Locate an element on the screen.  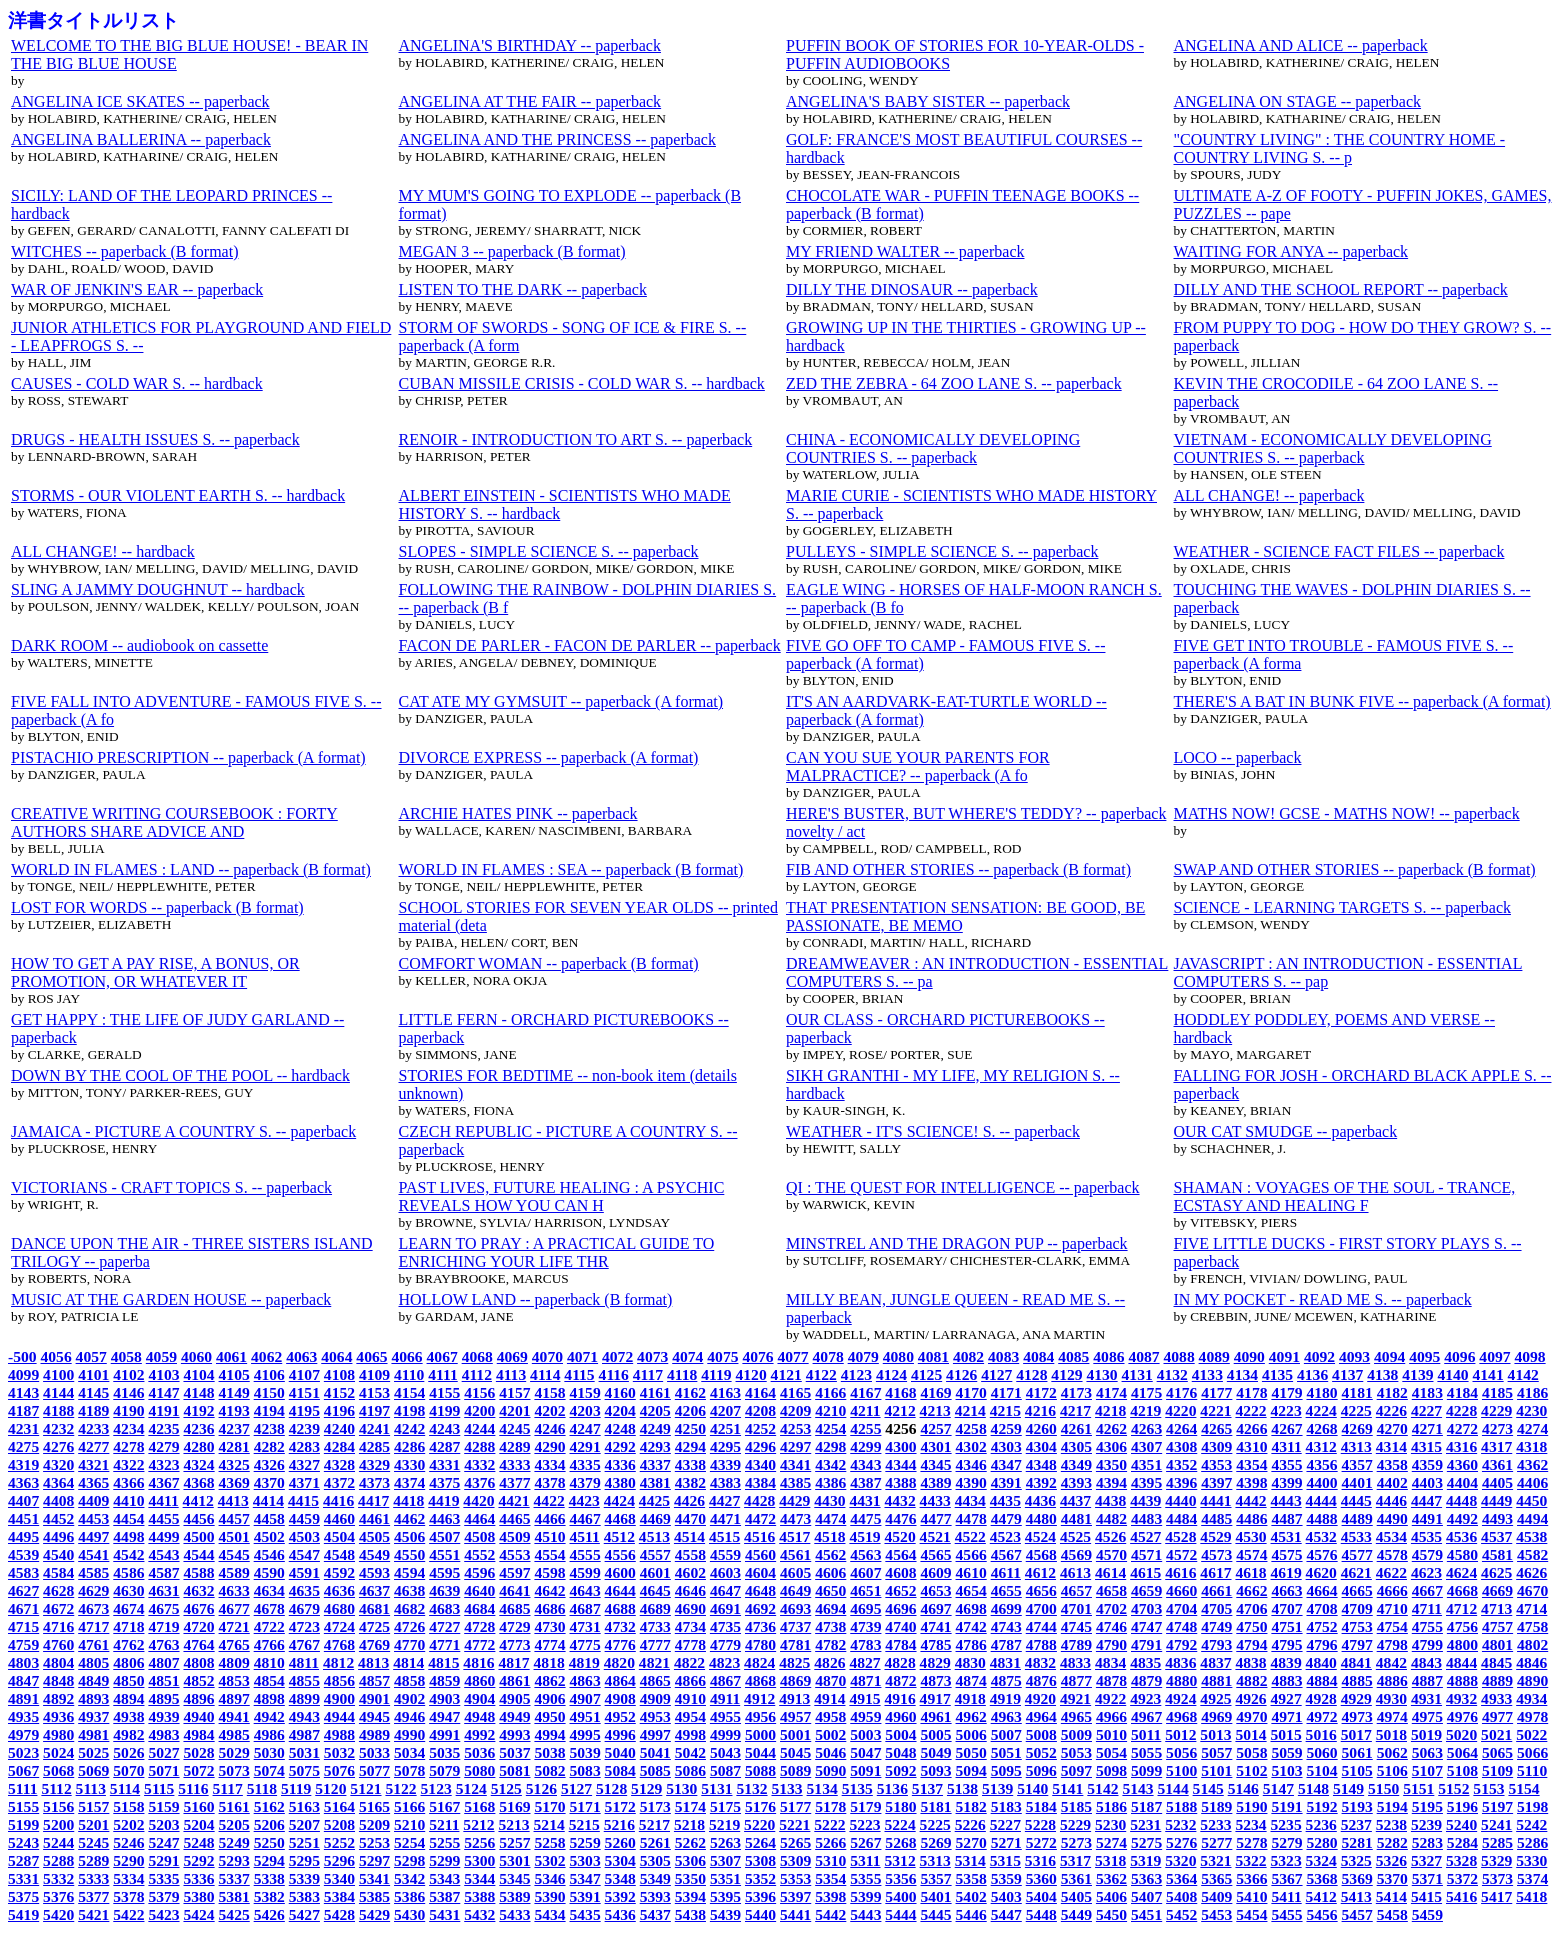
4827 is located at coordinates (864, 1662).